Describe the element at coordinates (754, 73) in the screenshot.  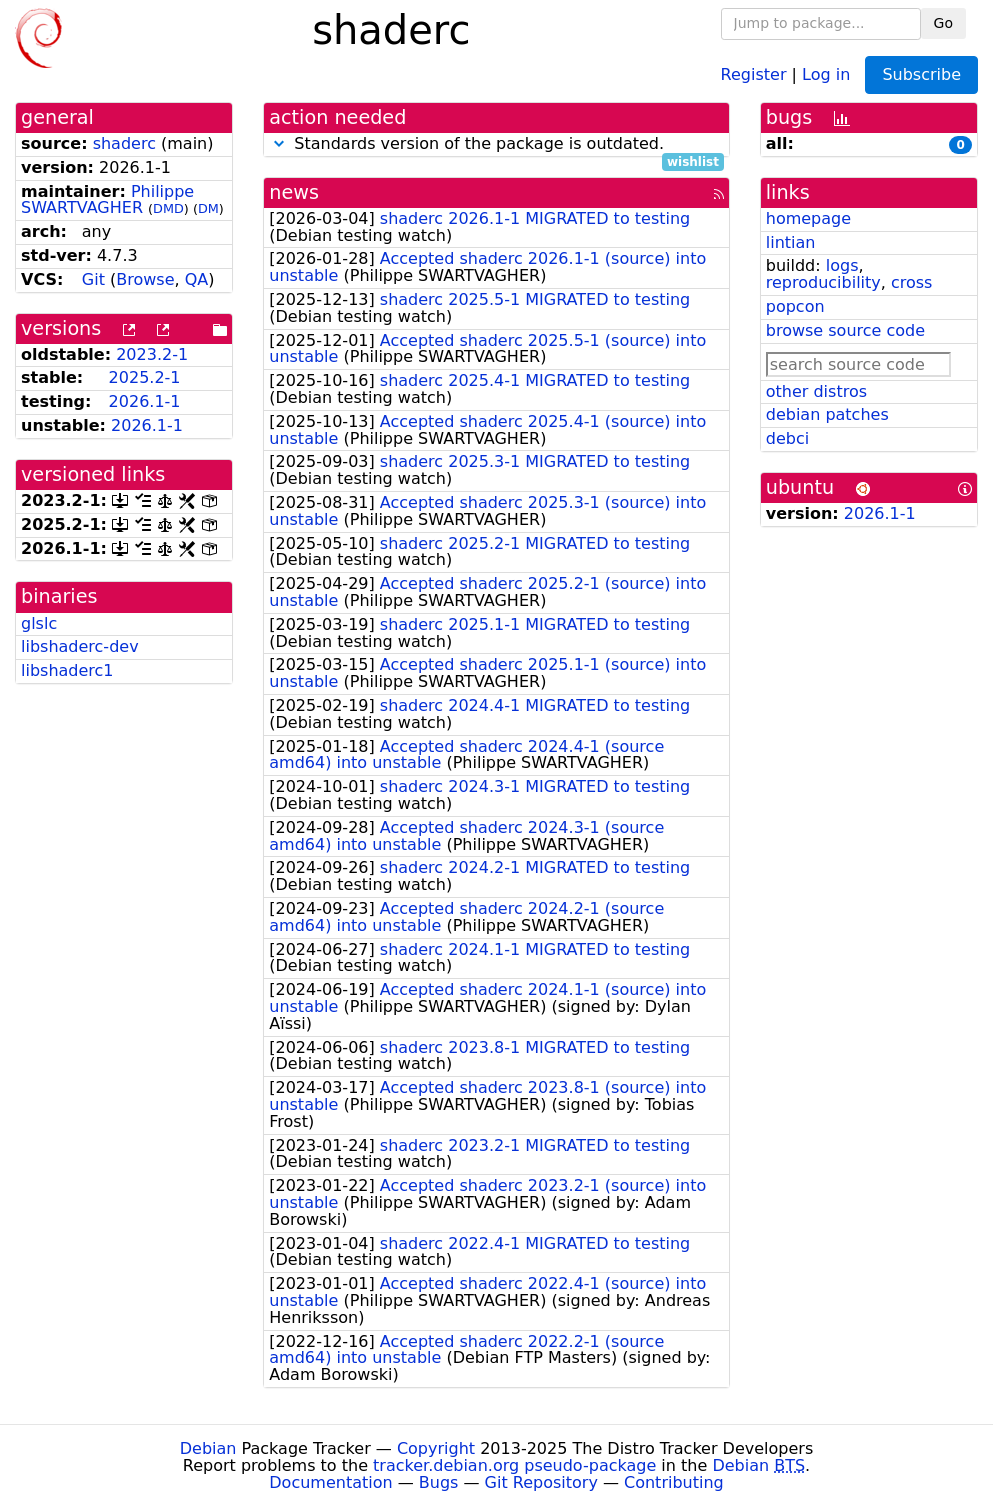
I see `Register` at that location.